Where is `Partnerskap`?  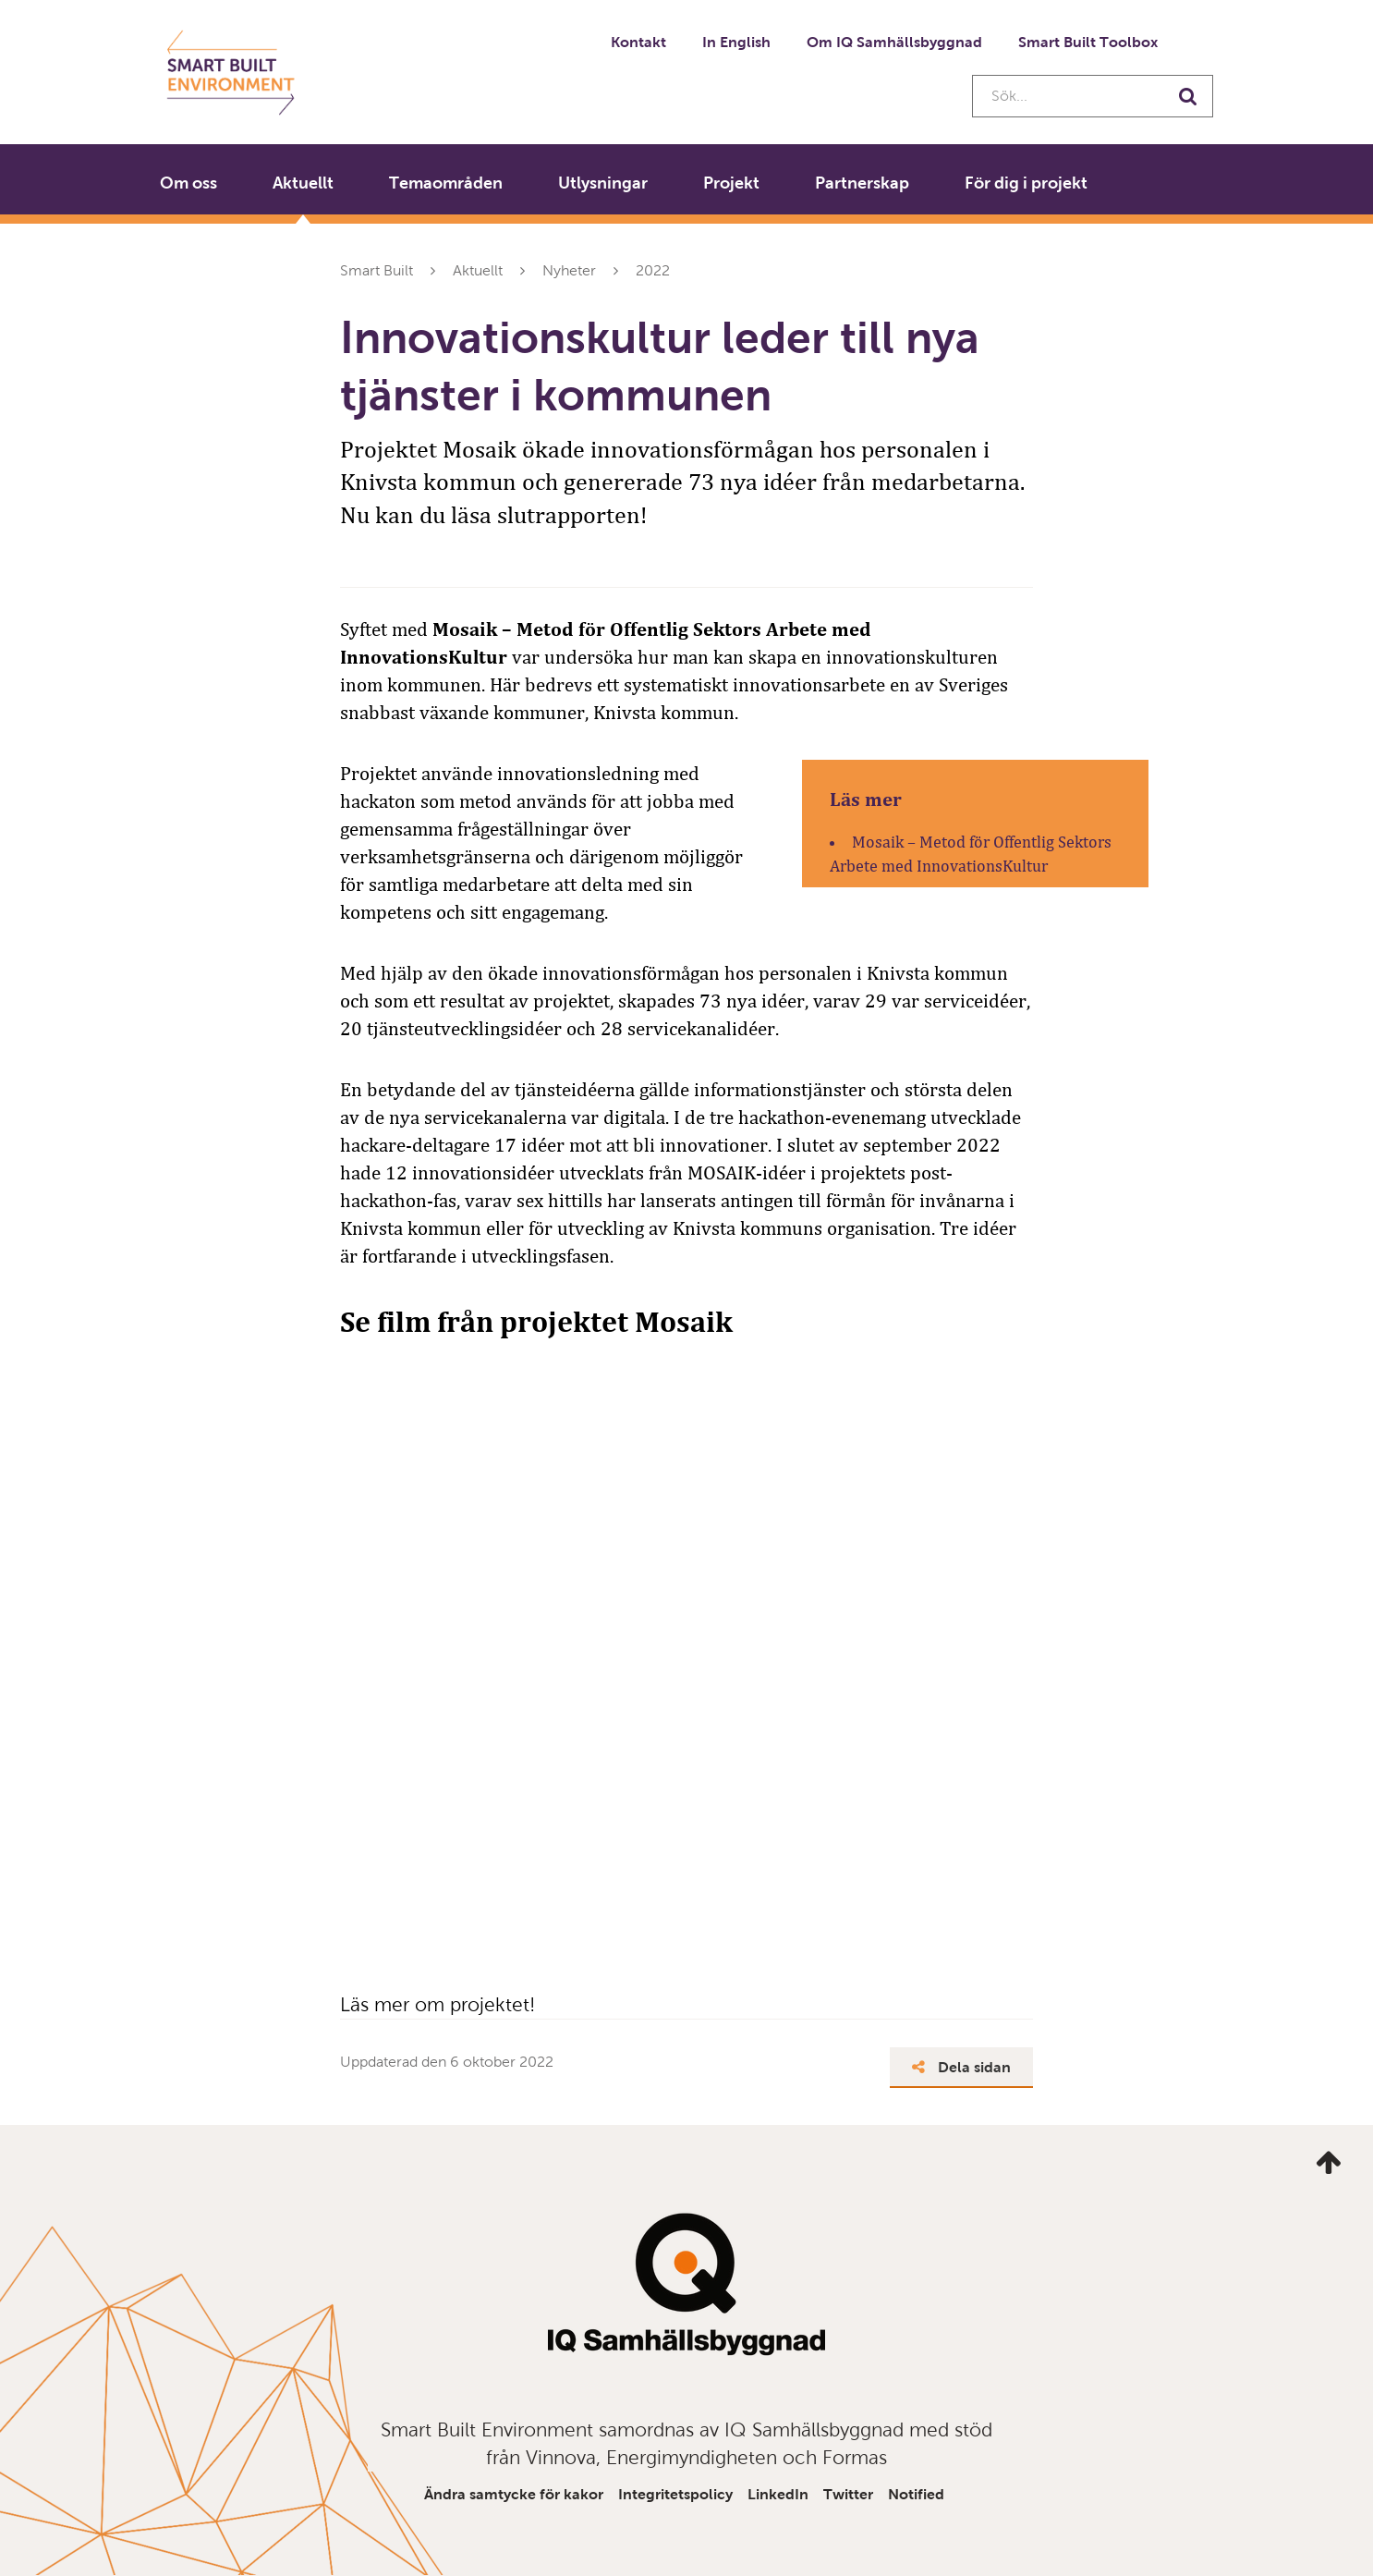 Partnerskap is located at coordinates (862, 183).